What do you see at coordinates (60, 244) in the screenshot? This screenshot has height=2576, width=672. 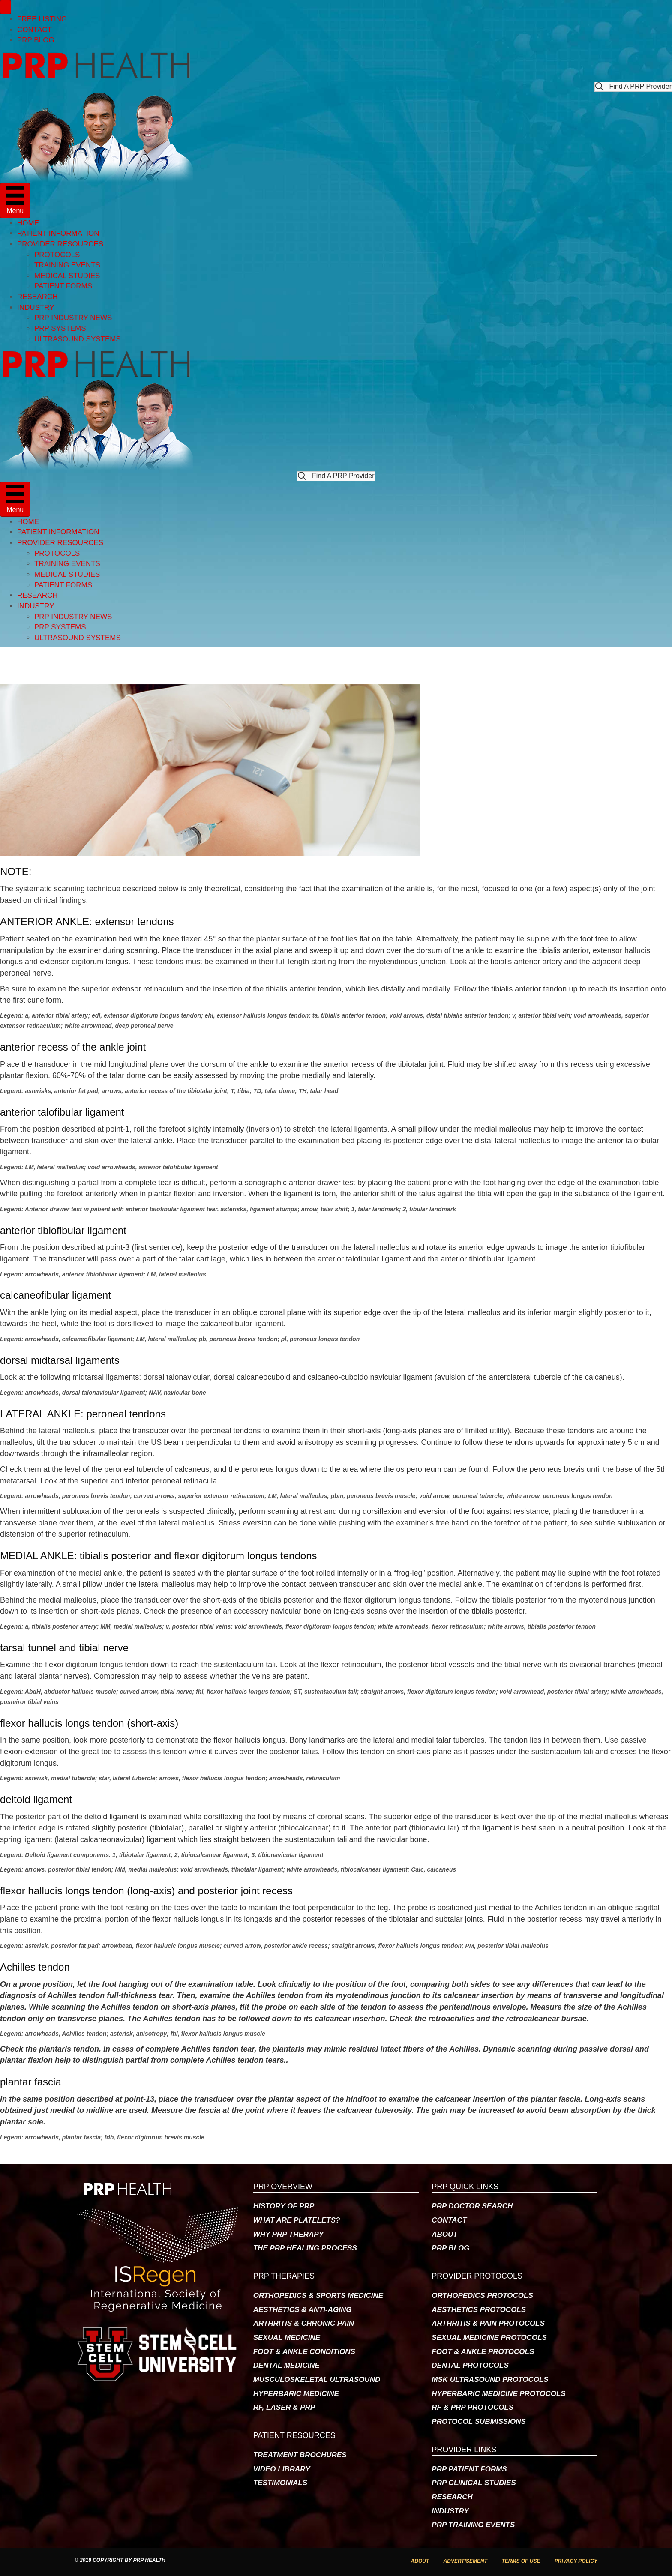 I see `PROVIDER RESOURCES` at bounding box center [60, 244].